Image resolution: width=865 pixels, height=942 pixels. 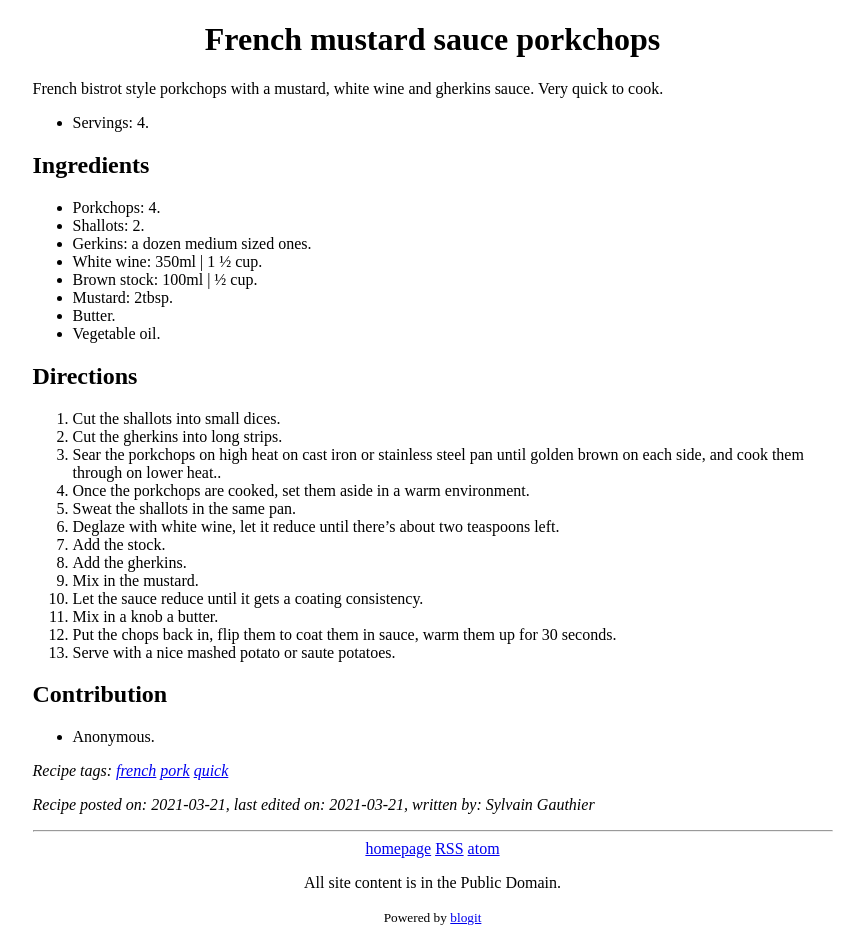 I want to click on RSS, so click(x=449, y=848).